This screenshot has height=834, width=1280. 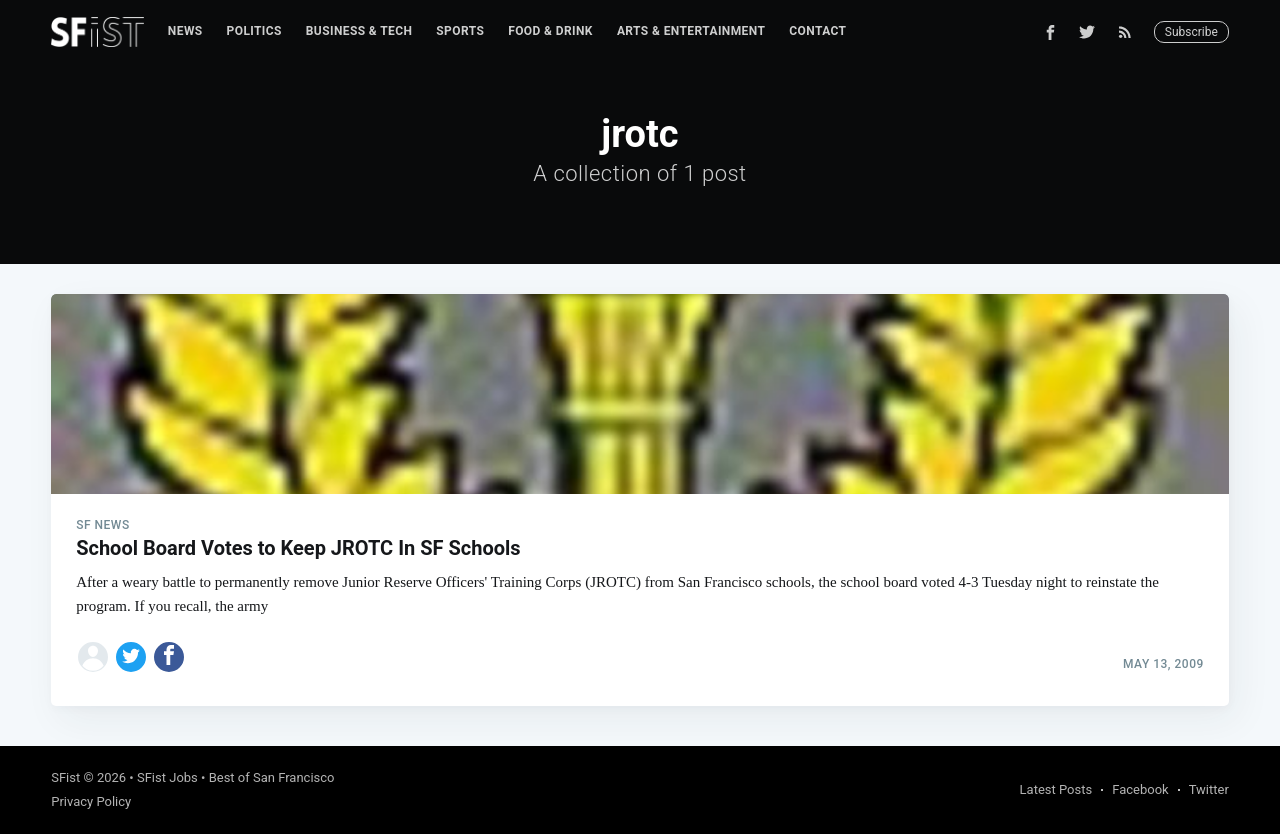 What do you see at coordinates (1209, 789) in the screenshot?
I see `Twitter` at bounding box center [1209, 789].